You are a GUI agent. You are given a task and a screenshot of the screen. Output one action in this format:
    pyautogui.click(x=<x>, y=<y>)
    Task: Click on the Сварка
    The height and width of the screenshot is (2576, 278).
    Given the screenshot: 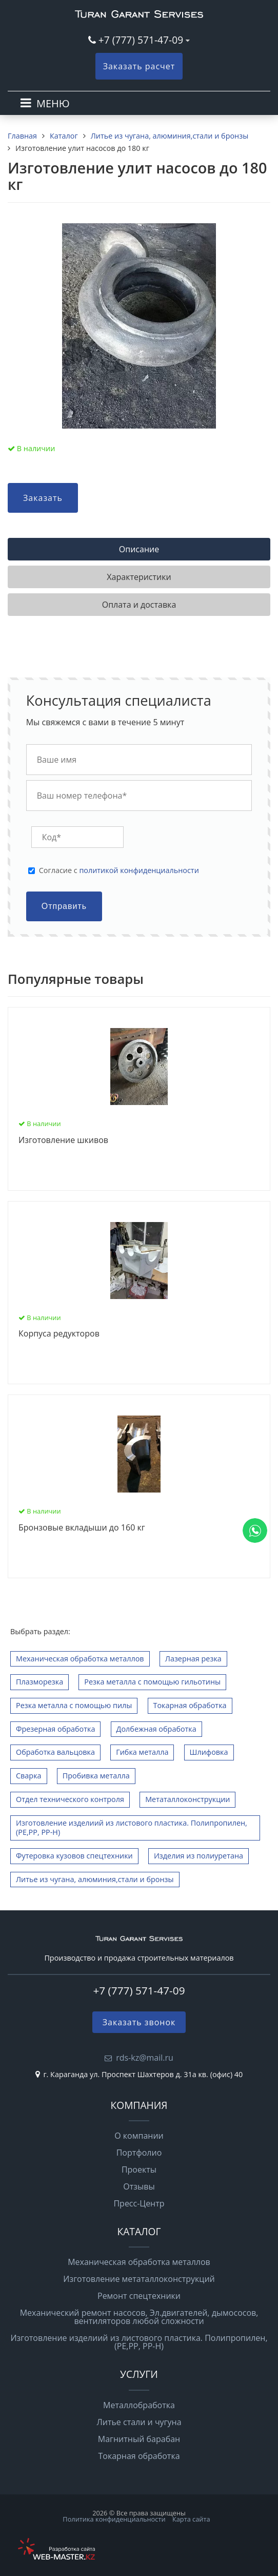 What is the action you would take?
    pyautogui.click(x=29, y=1775)
    